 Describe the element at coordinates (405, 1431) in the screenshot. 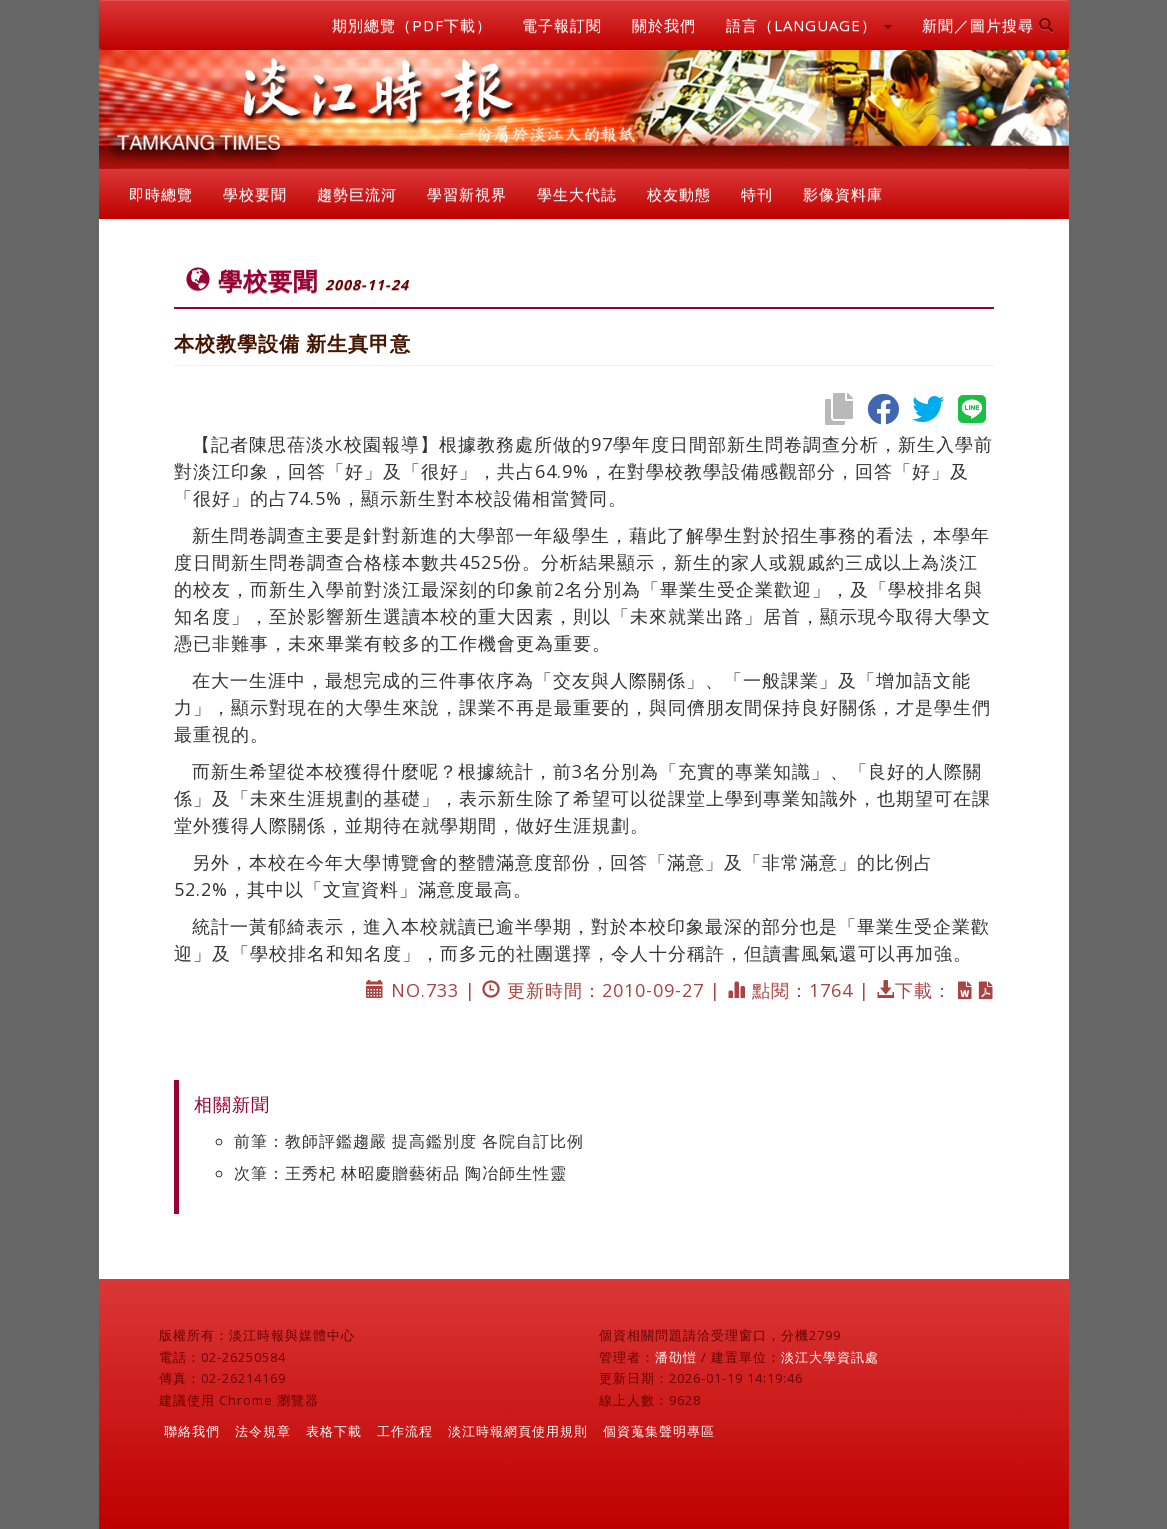

I see `工作流程` at that location.